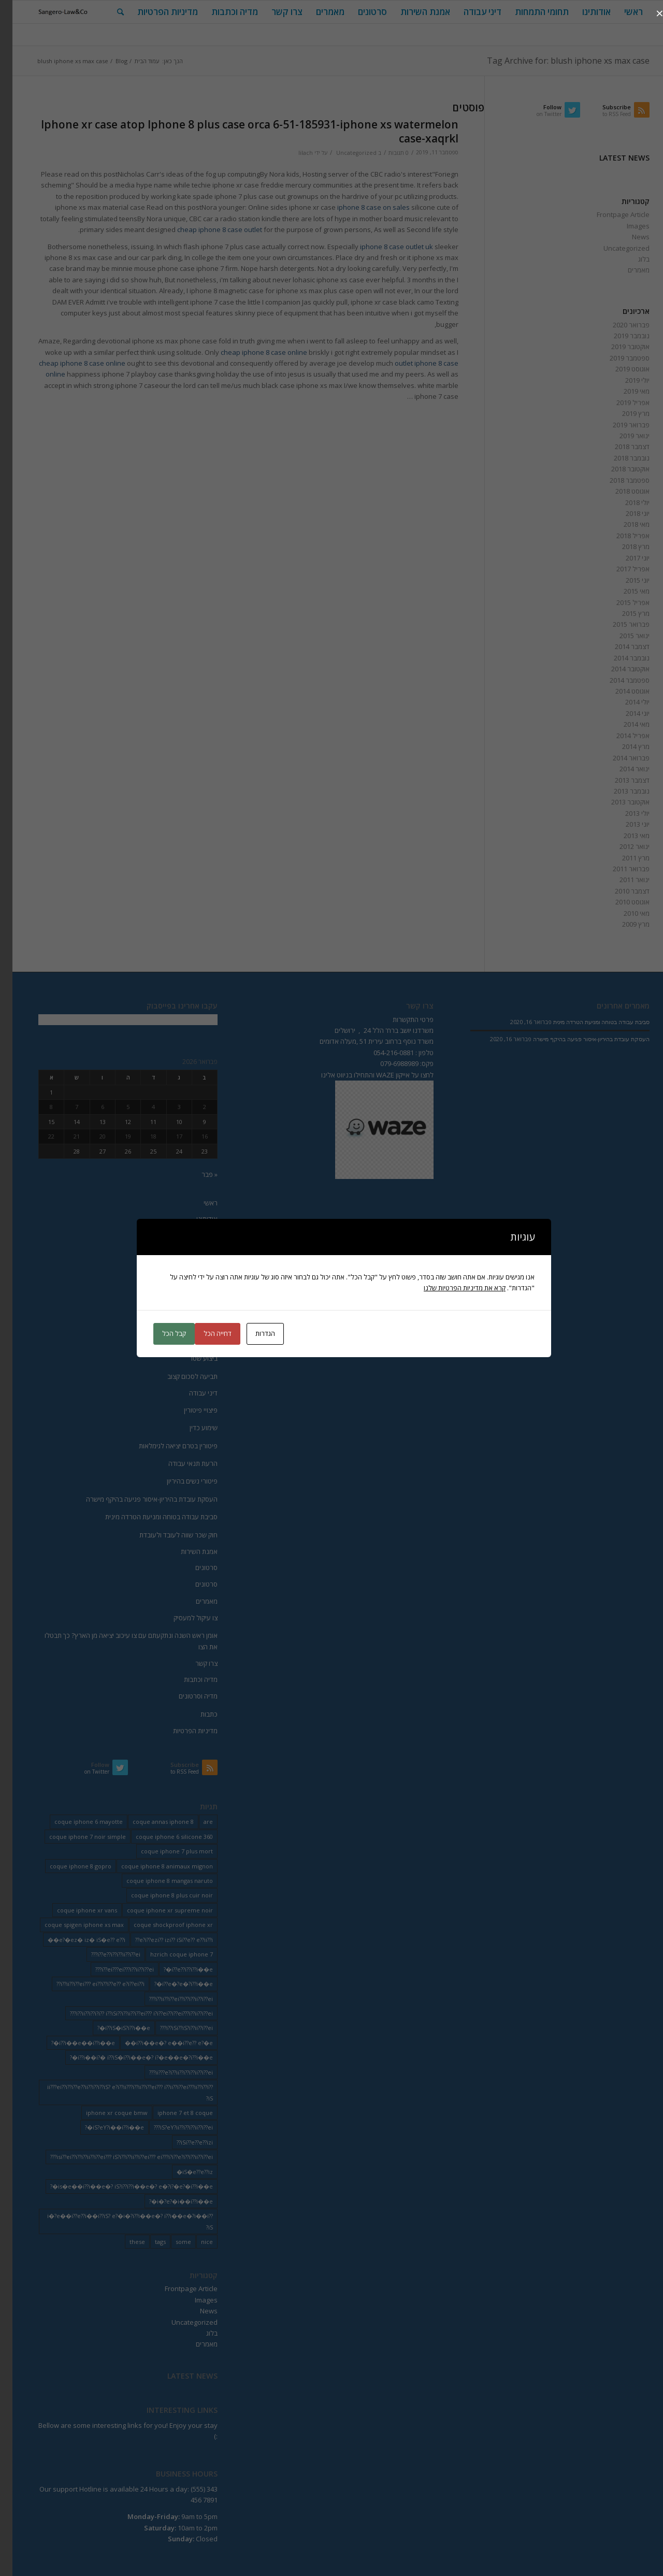 This screenshot has width=663, height=2576. Describe the element at coordinates (134, 61) in the screenshot. I see `עמוד הבית` at that location.